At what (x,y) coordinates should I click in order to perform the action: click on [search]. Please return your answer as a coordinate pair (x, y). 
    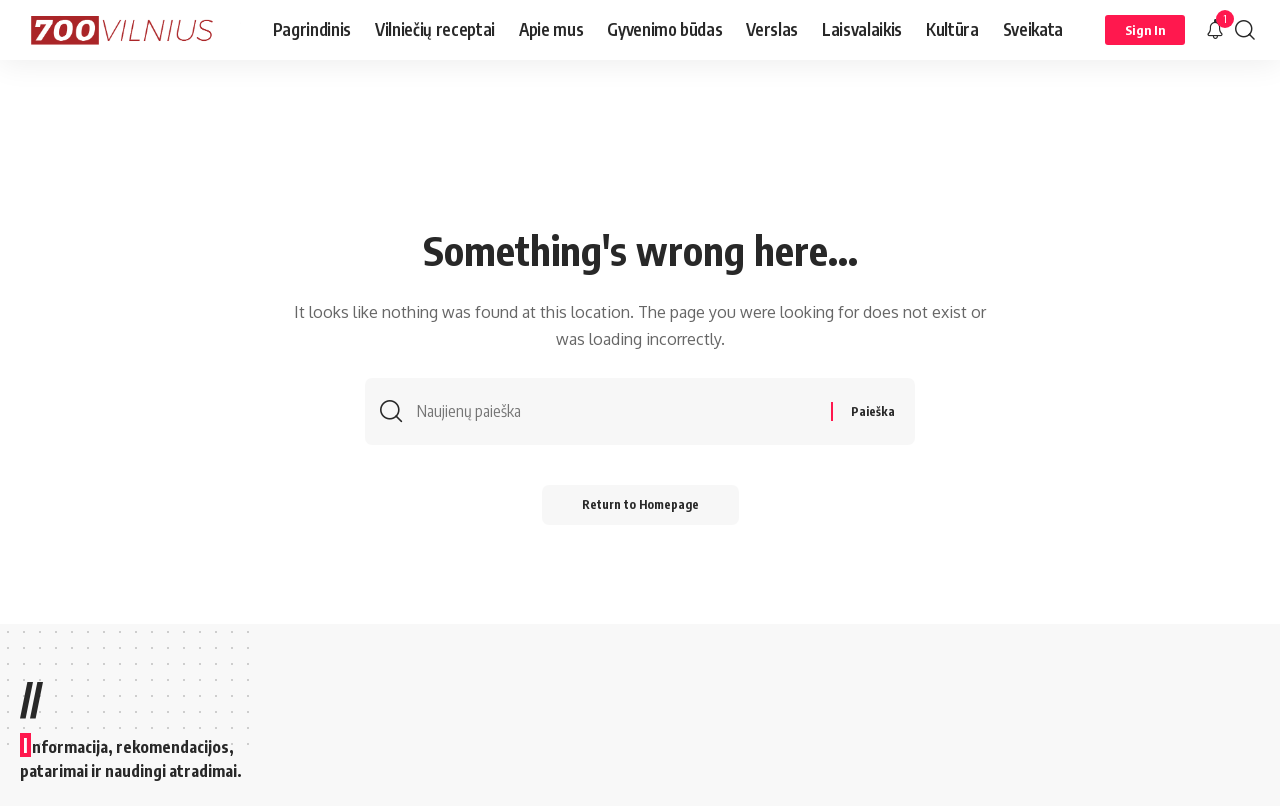
    Looking at the image, I should click on (1245, 30).